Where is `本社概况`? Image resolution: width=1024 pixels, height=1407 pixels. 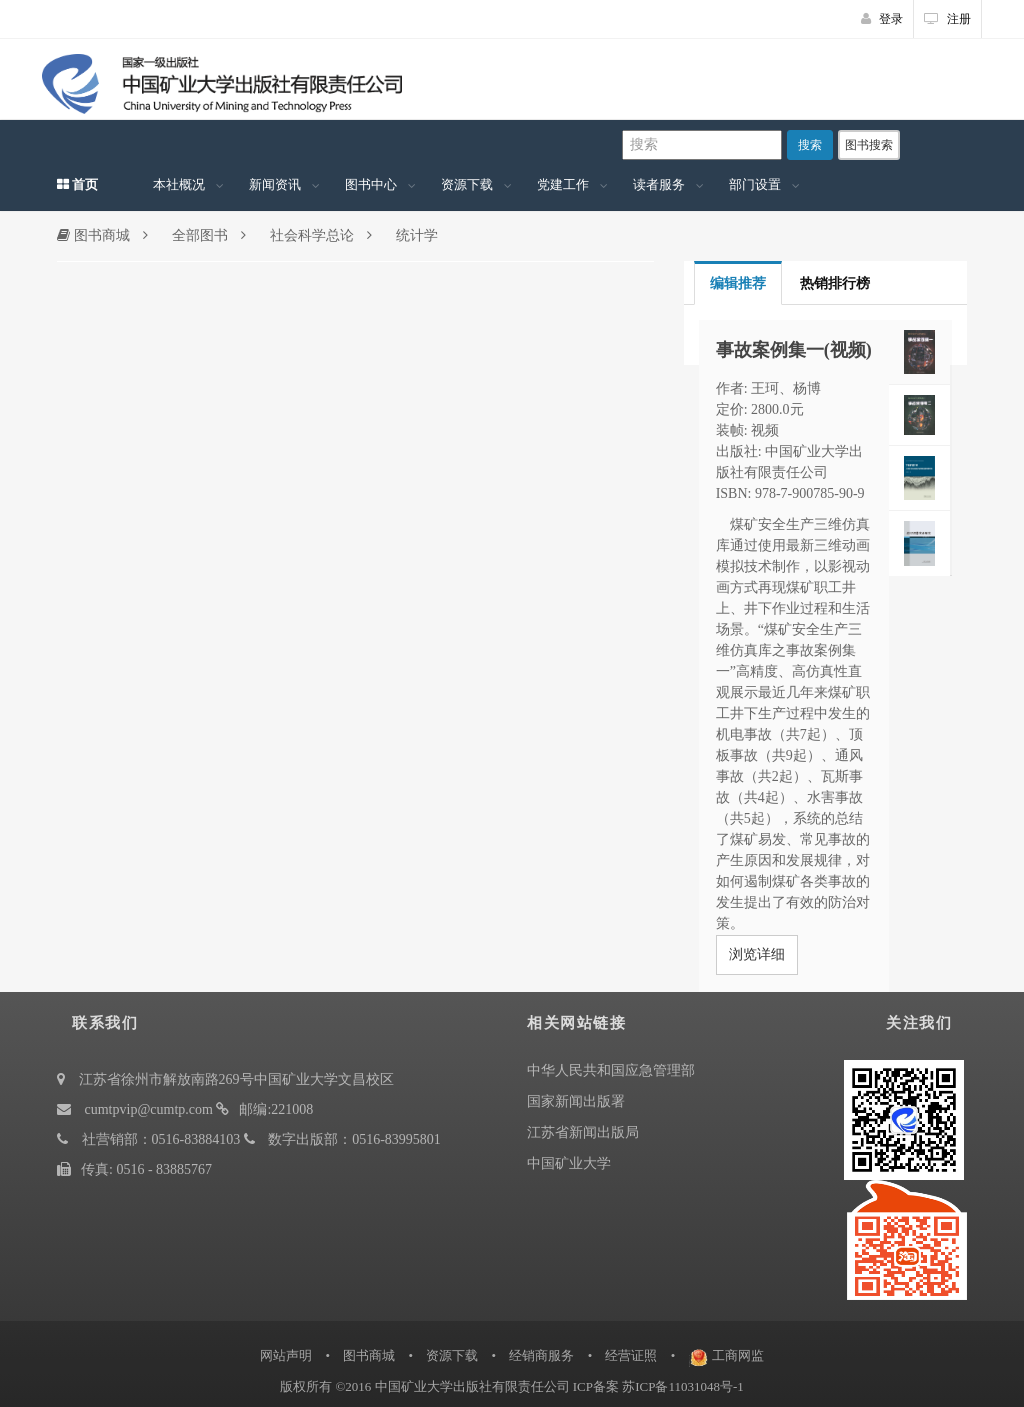
本社概况 is located at coordinates (179, 184).